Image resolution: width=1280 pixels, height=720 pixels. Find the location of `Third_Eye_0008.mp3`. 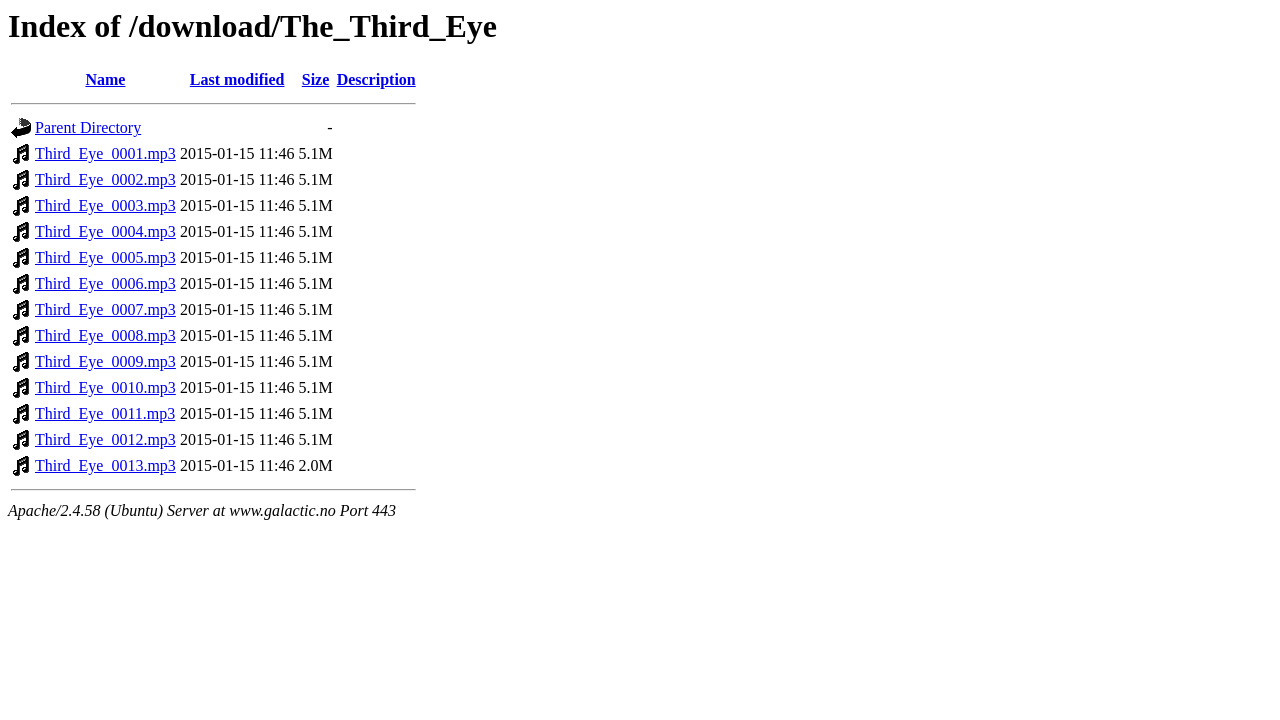

Third_Eye_0008.mp3 is located at coordinates (105, 335).